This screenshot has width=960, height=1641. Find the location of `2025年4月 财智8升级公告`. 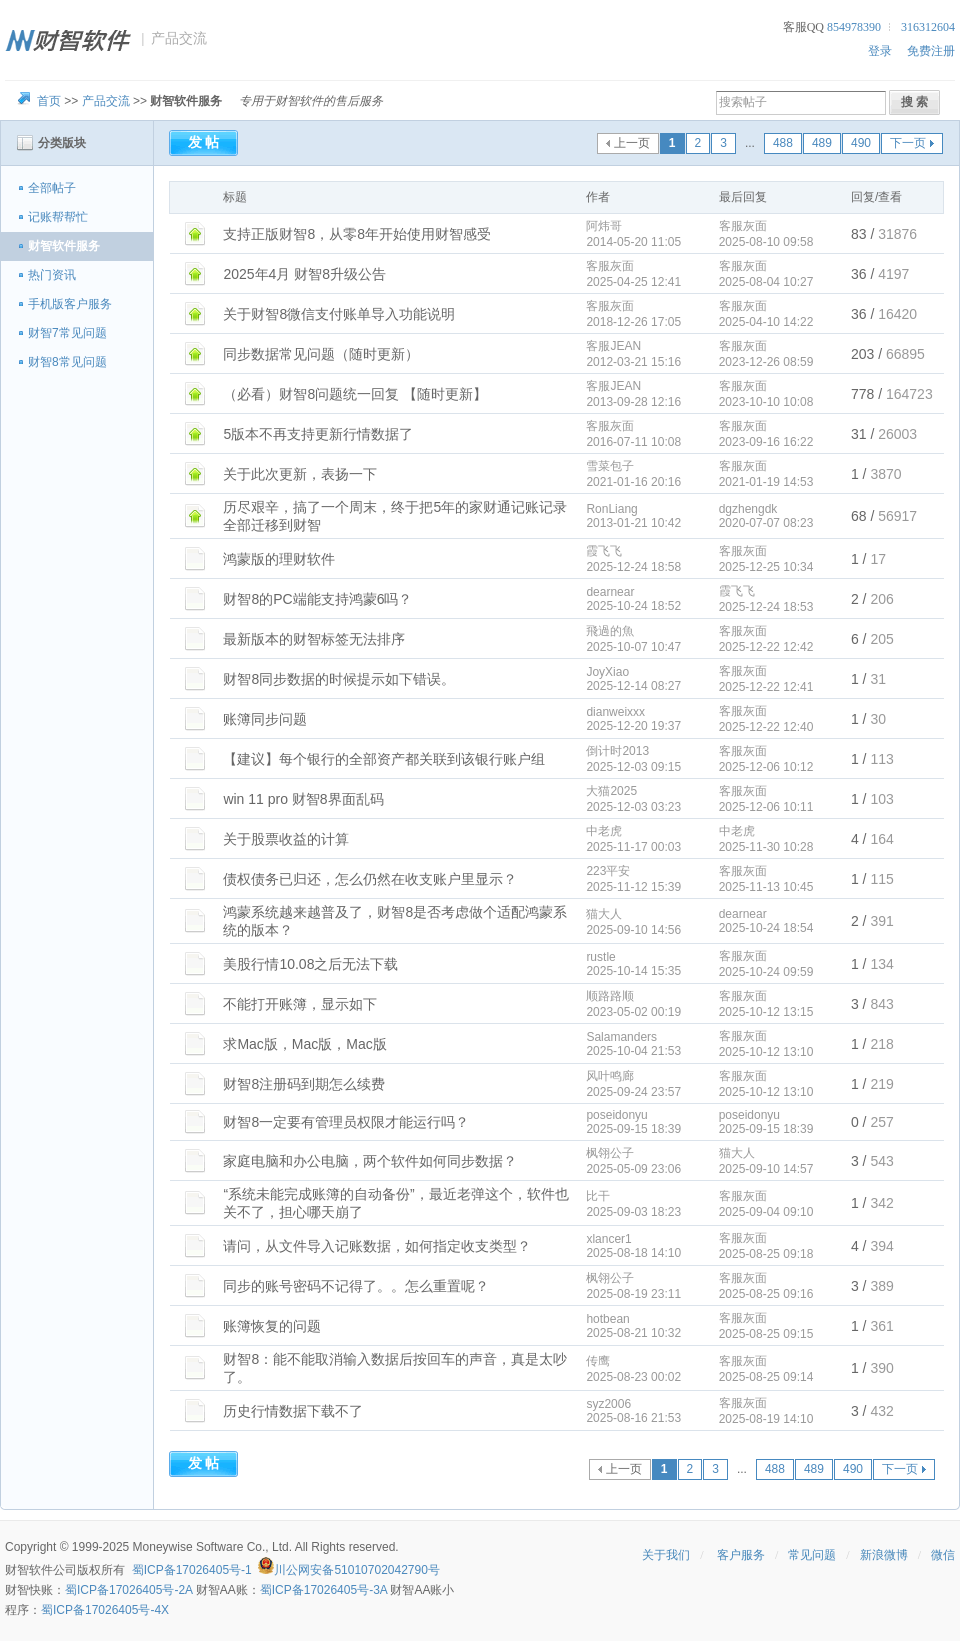

2025年4月 财智8升级公告 is located at coordinates (304, 274).